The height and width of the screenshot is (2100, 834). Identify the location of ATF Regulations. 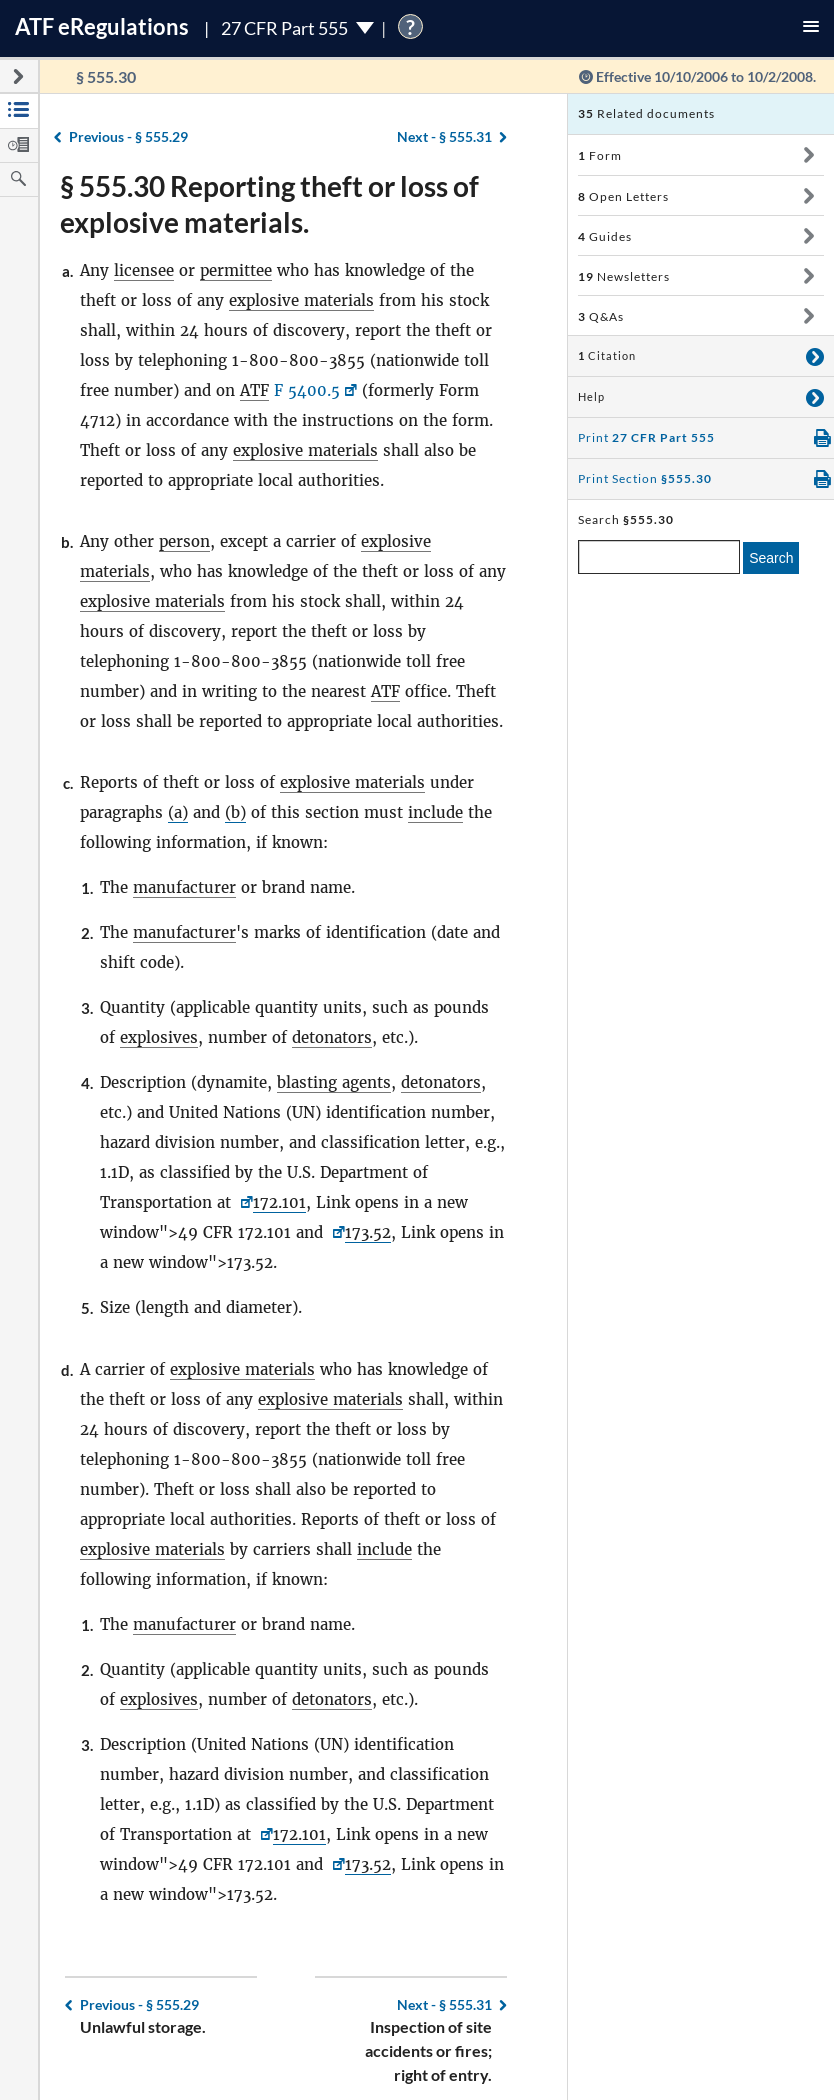
(102, 26).